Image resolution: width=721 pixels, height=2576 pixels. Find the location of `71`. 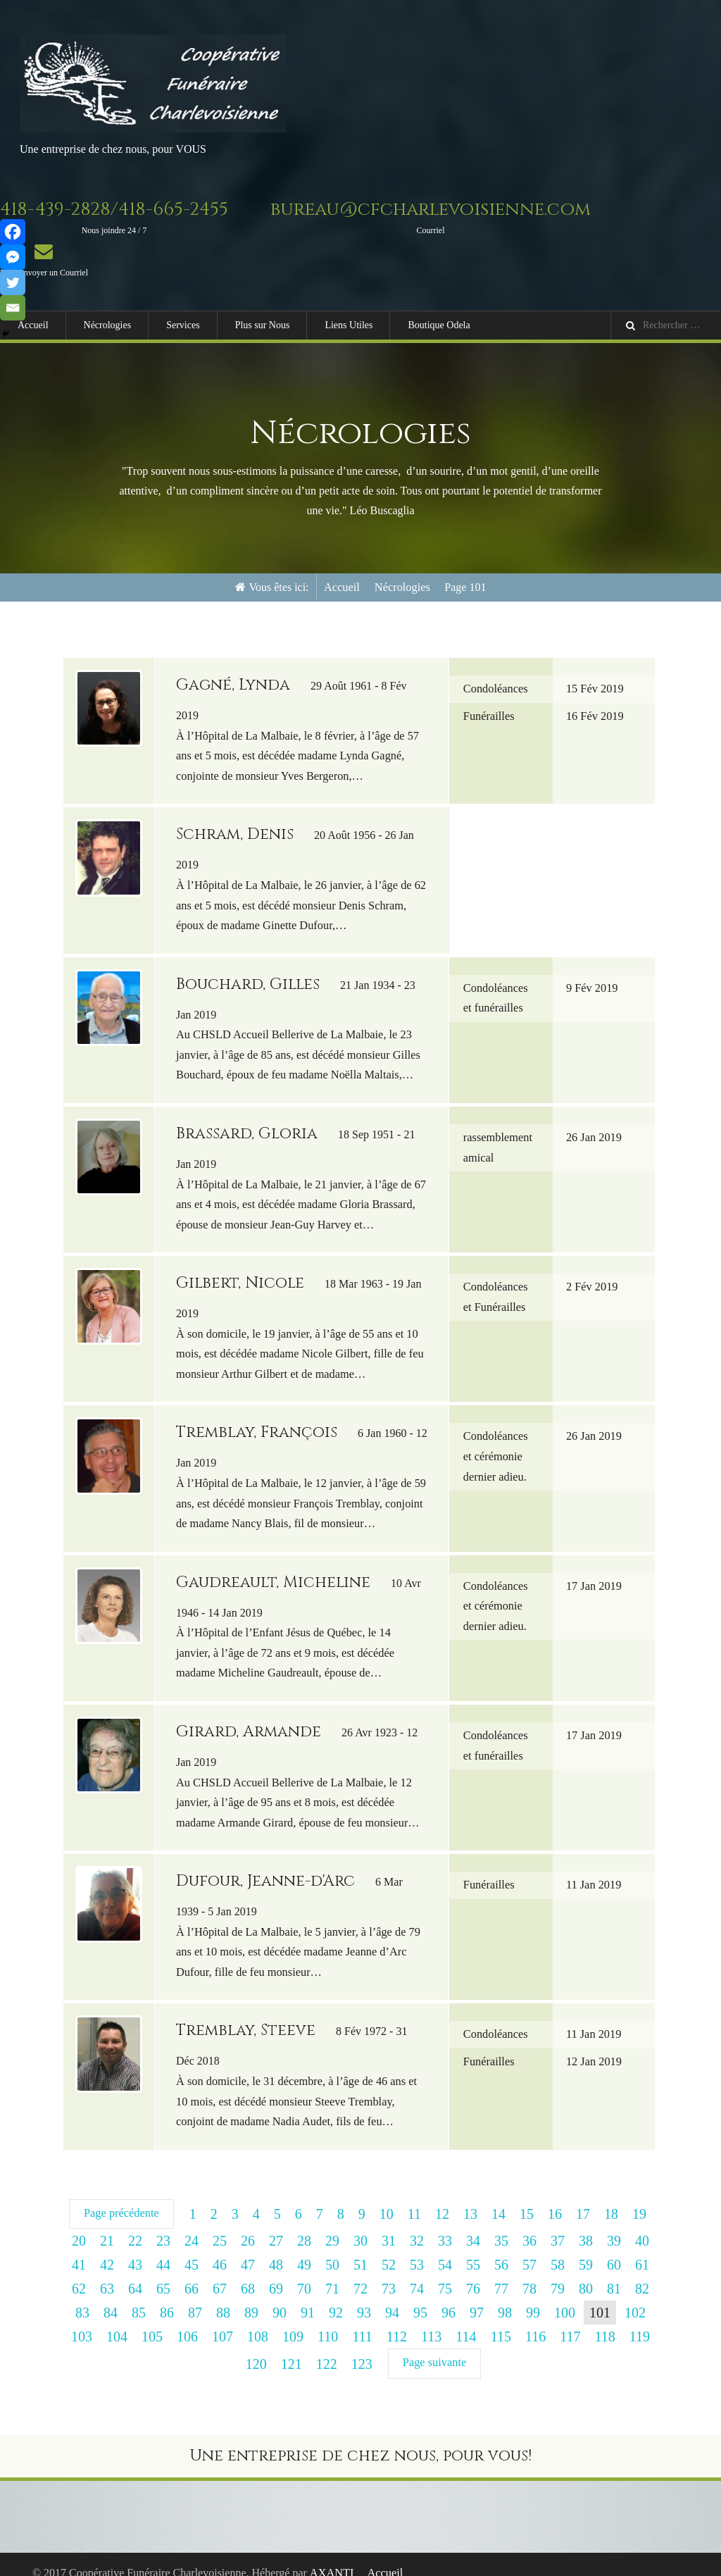

71 is located at coordinates (332, 2271).